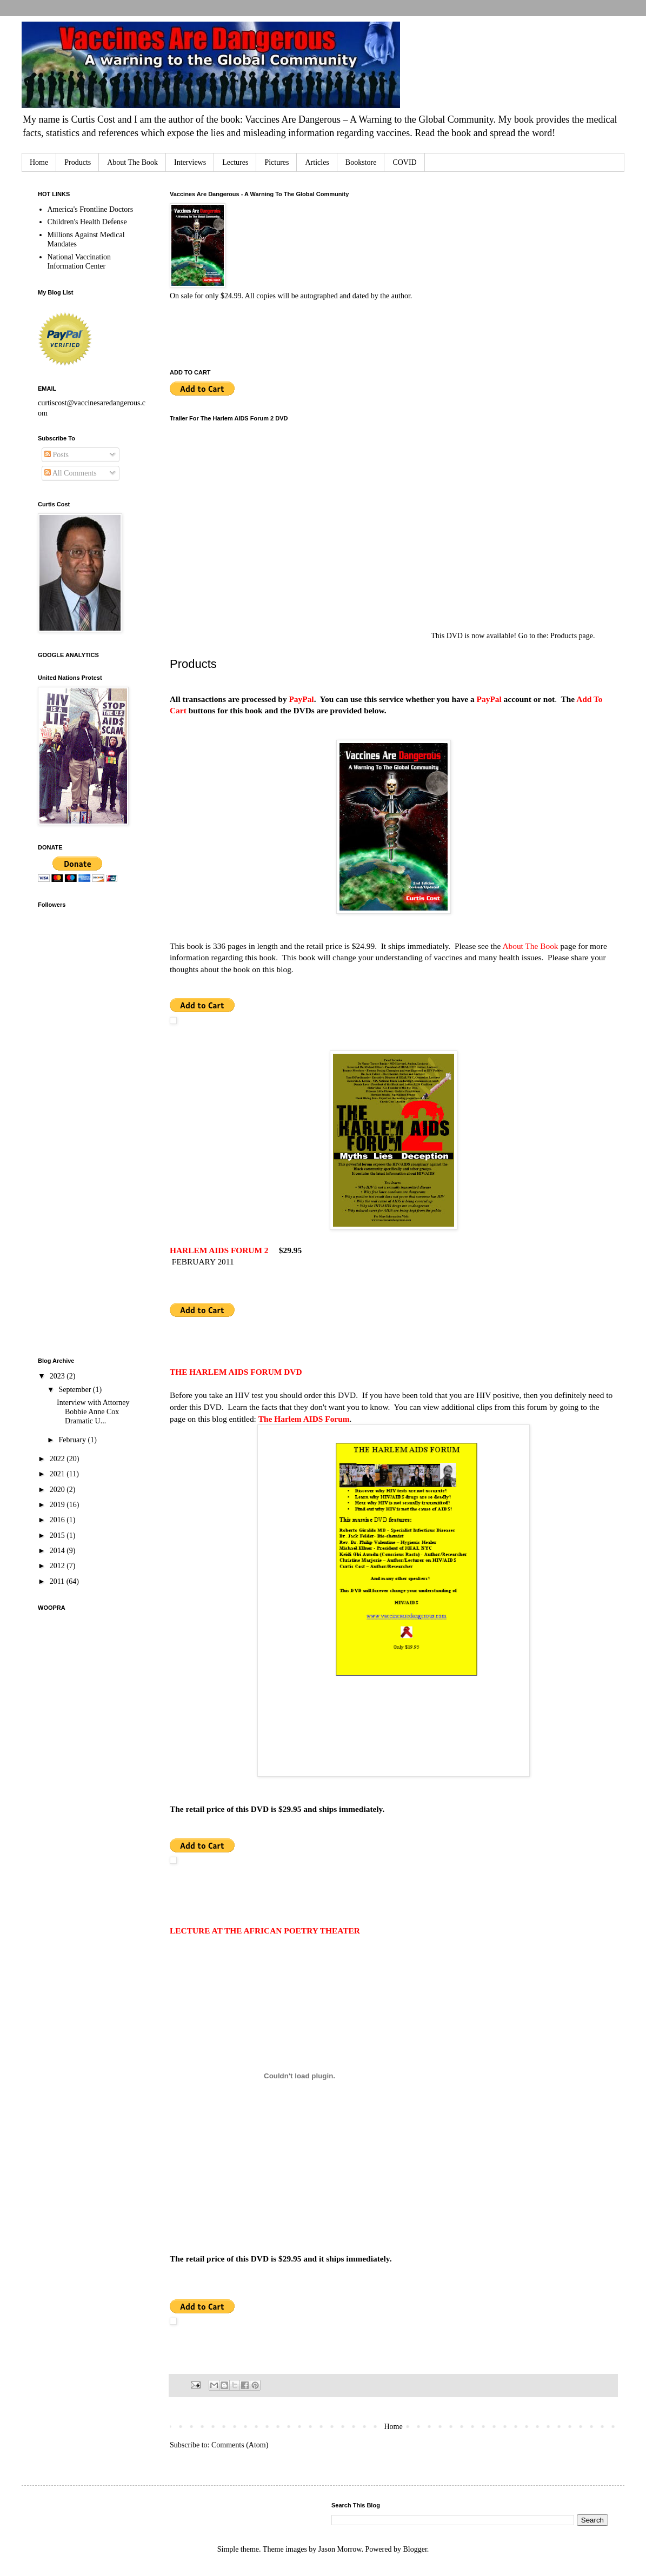  I want to click on Bookstore, so click(361, 162).